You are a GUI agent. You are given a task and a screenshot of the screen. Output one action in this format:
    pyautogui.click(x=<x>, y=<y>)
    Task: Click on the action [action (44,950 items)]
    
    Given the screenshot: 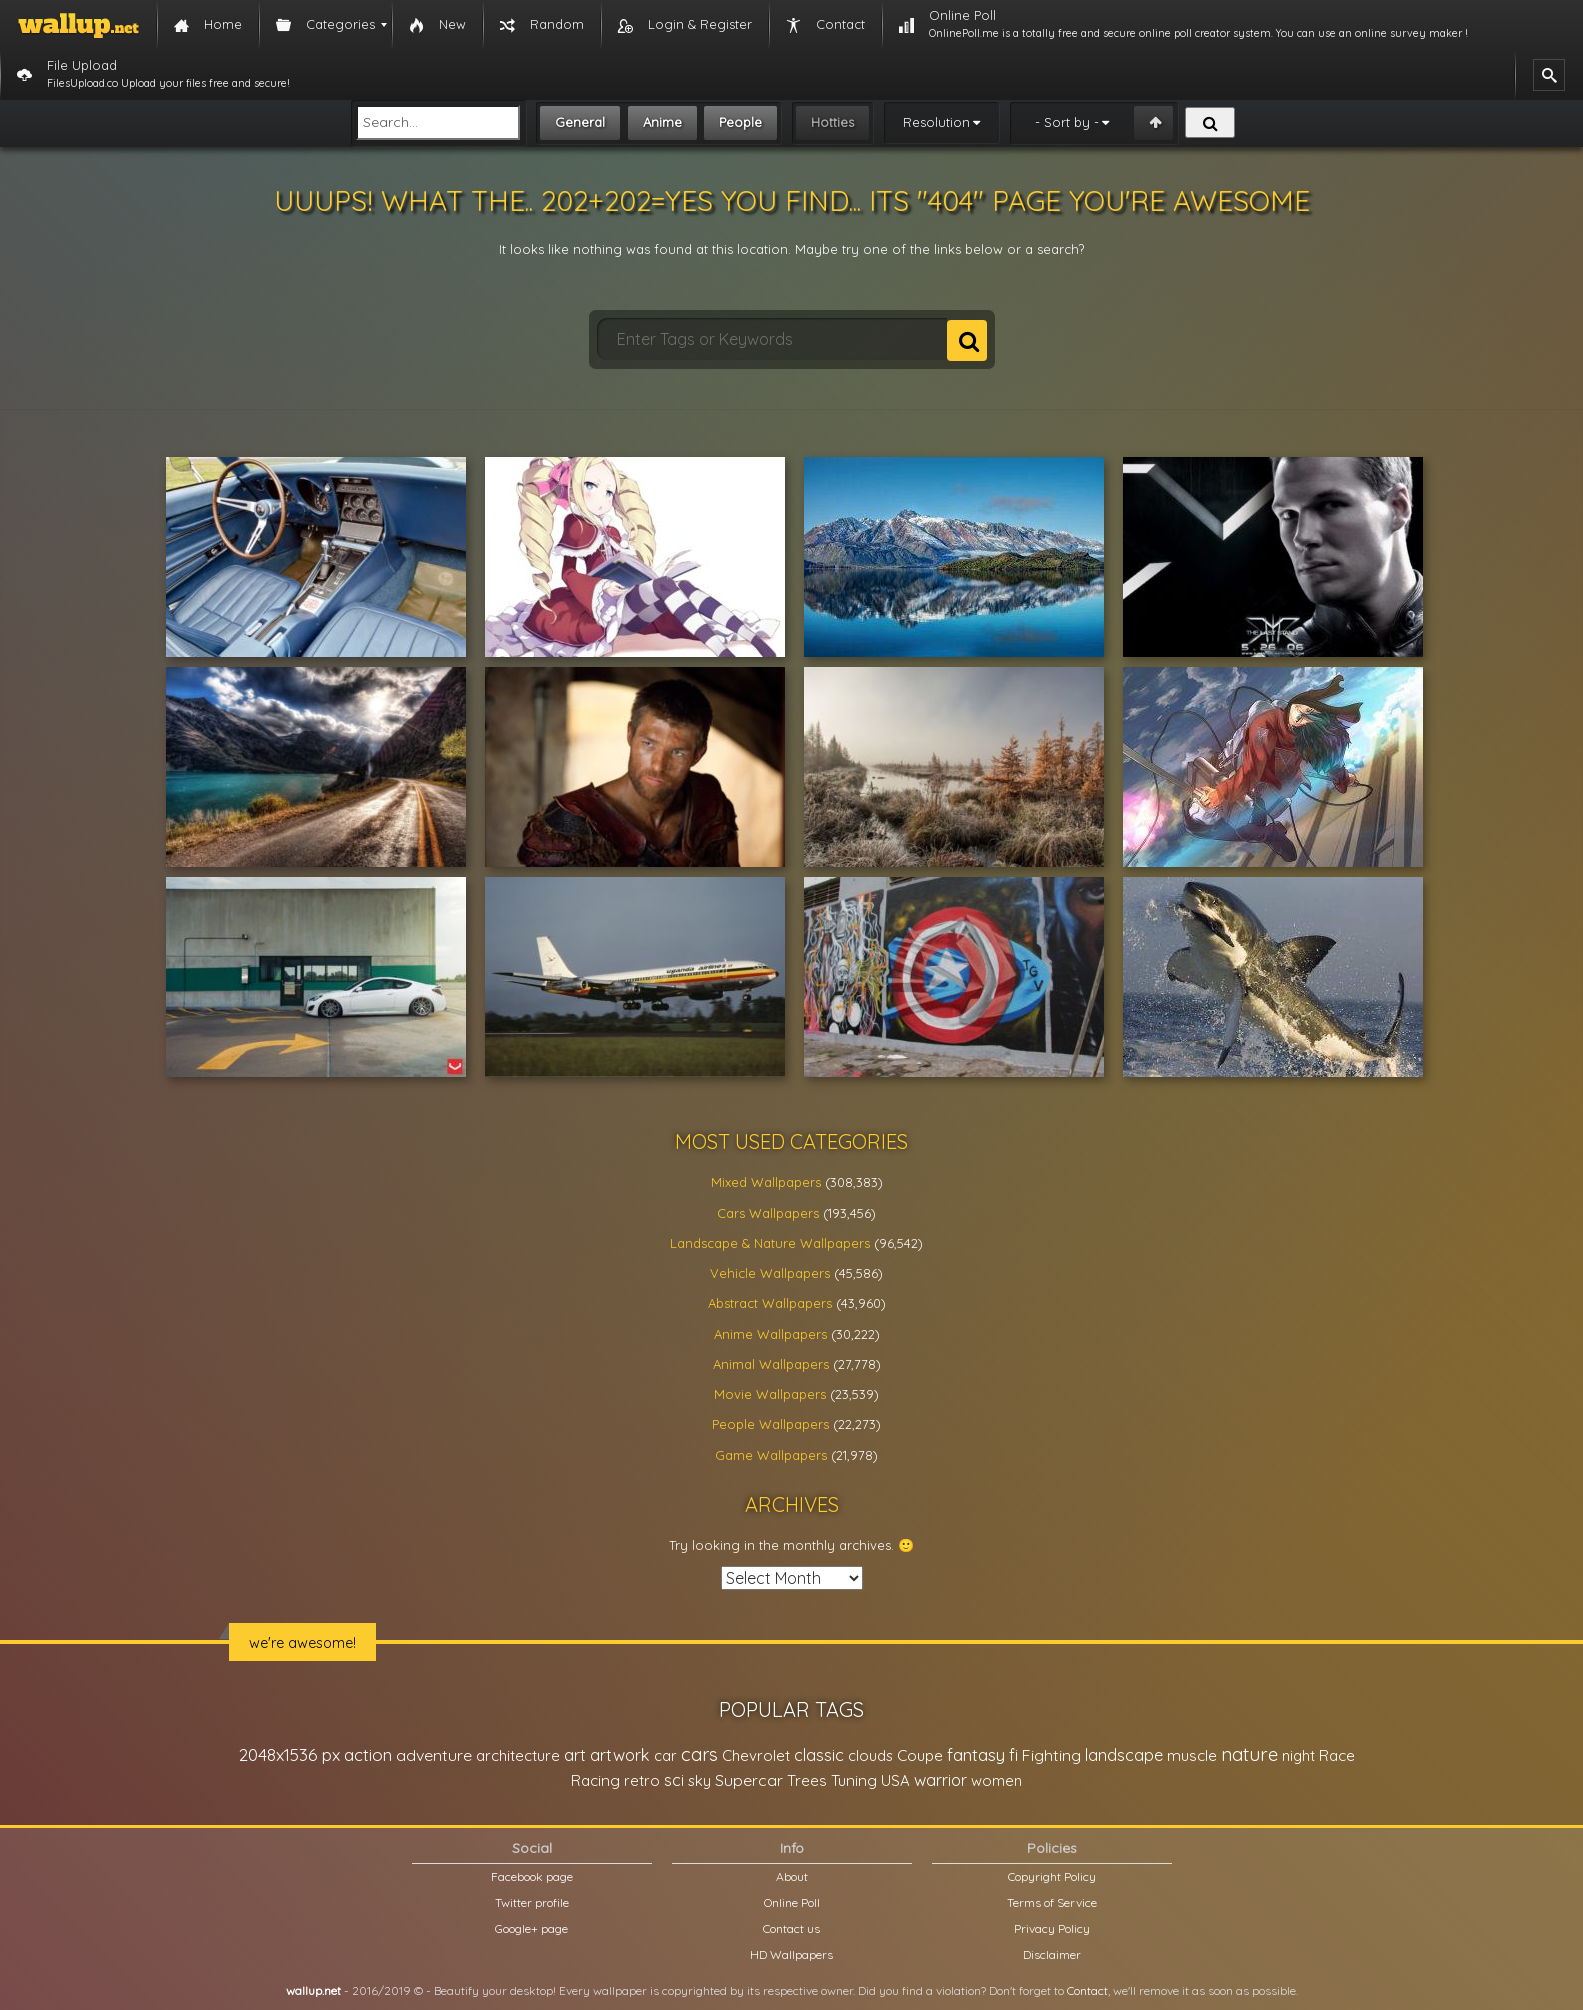 What is the action you would take?
    pyautogui.click(x=368, y=1754)
    